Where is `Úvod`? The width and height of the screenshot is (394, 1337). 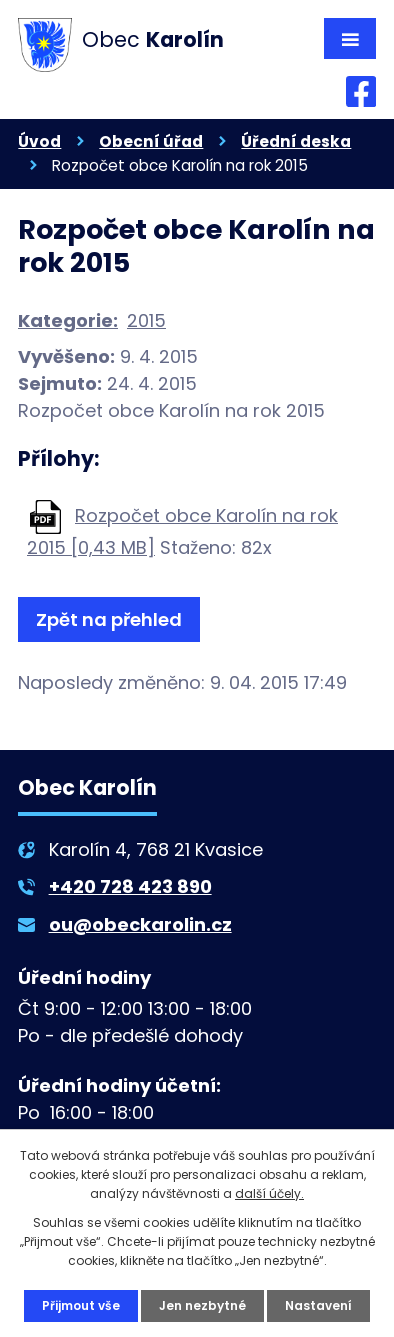
Úvod is located at coordinates (39, 141).